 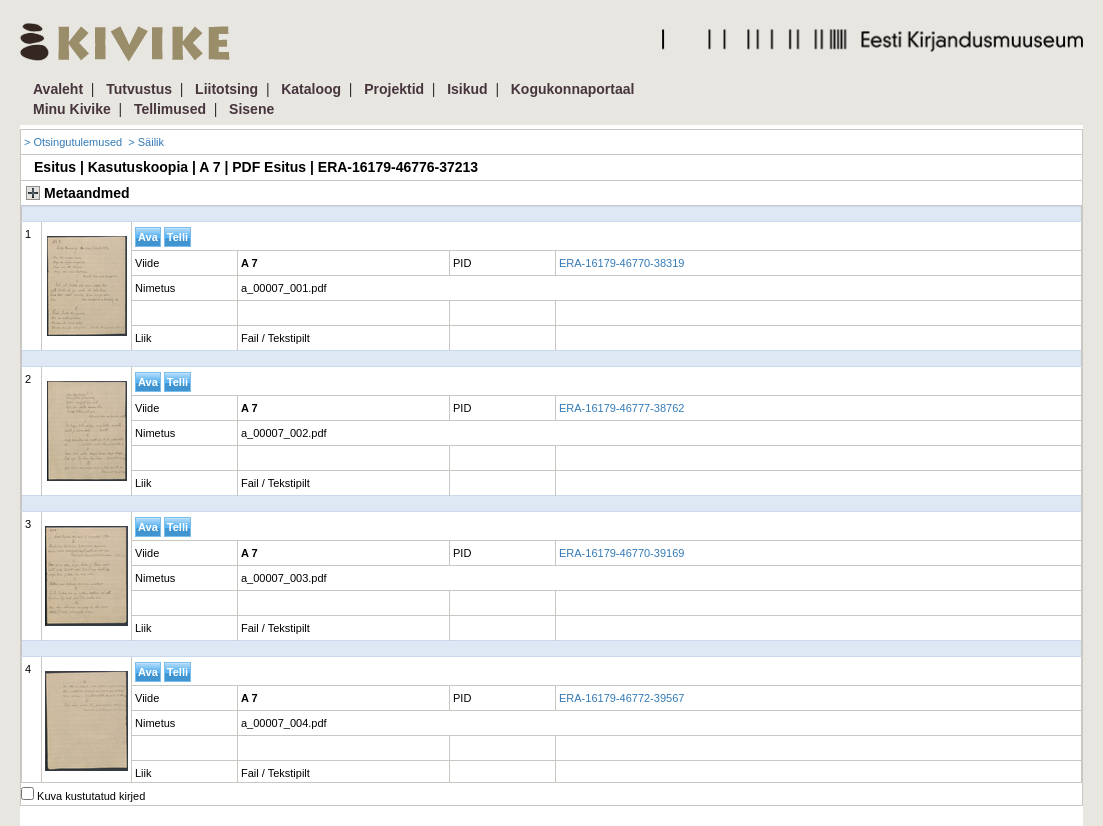 What do you see at coordinates (394, 89) in the screenshot?
I see `Projektid` at bounding box center [394, 89].